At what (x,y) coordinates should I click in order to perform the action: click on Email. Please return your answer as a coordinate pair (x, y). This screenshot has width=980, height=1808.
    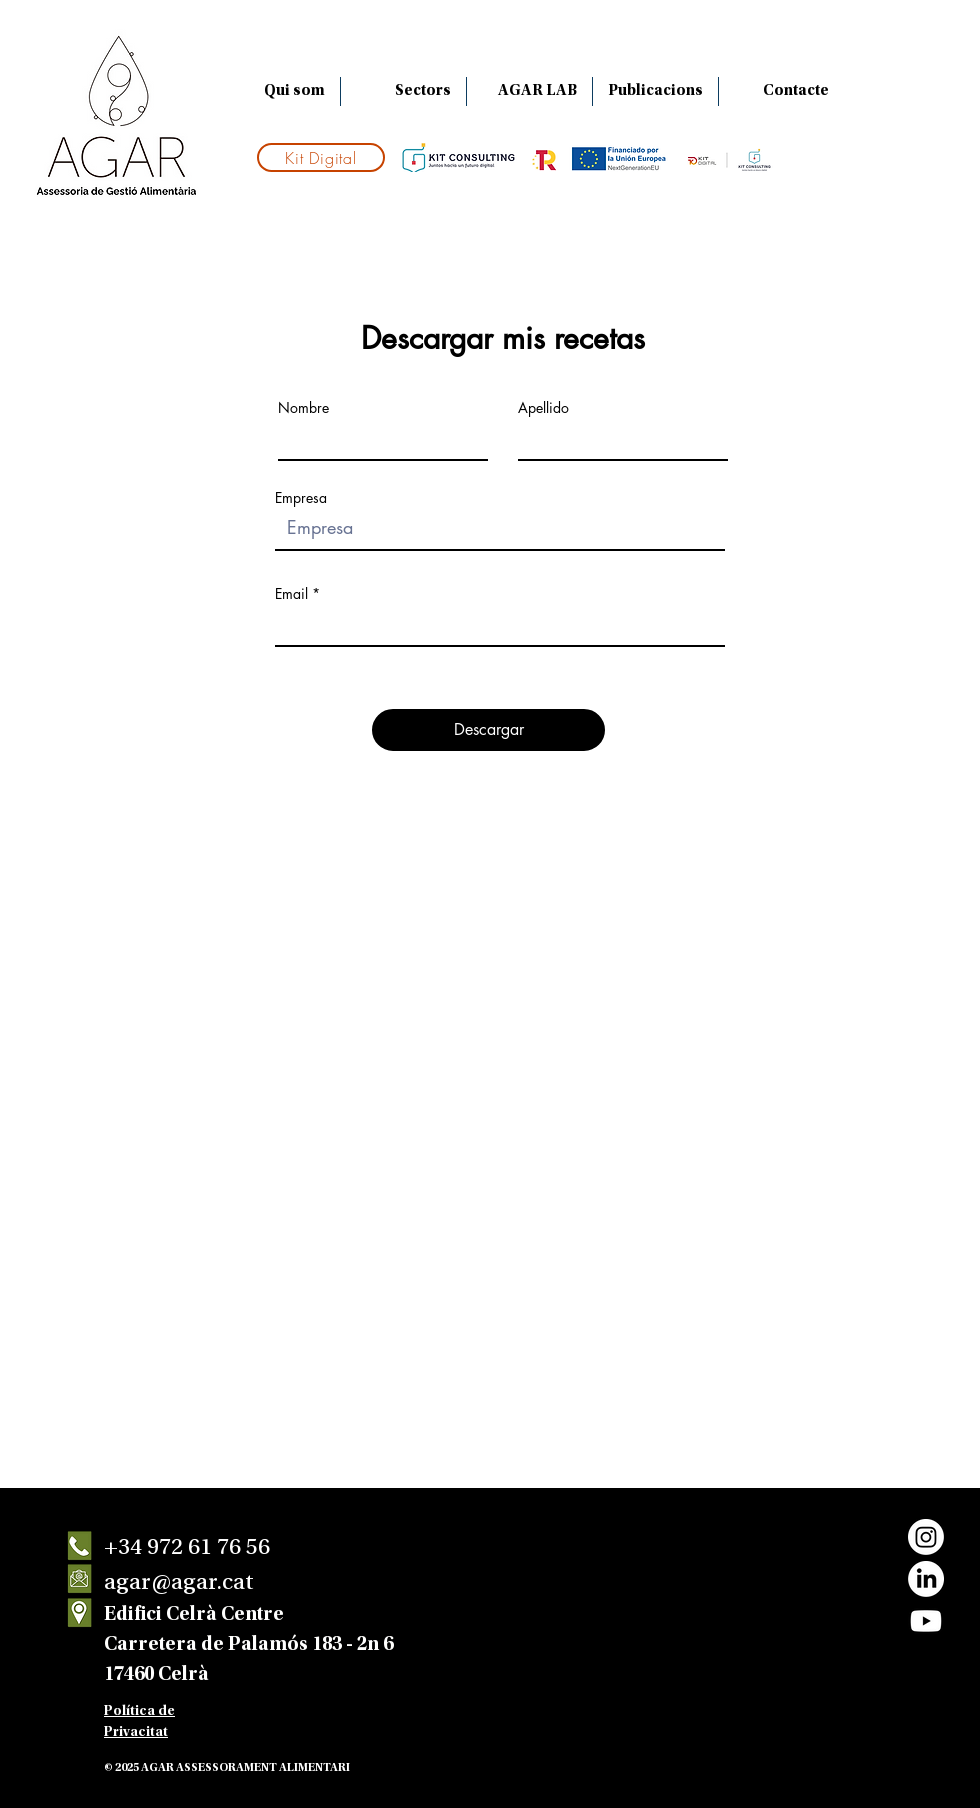
    Looking at the image, I should click on (291, 594).